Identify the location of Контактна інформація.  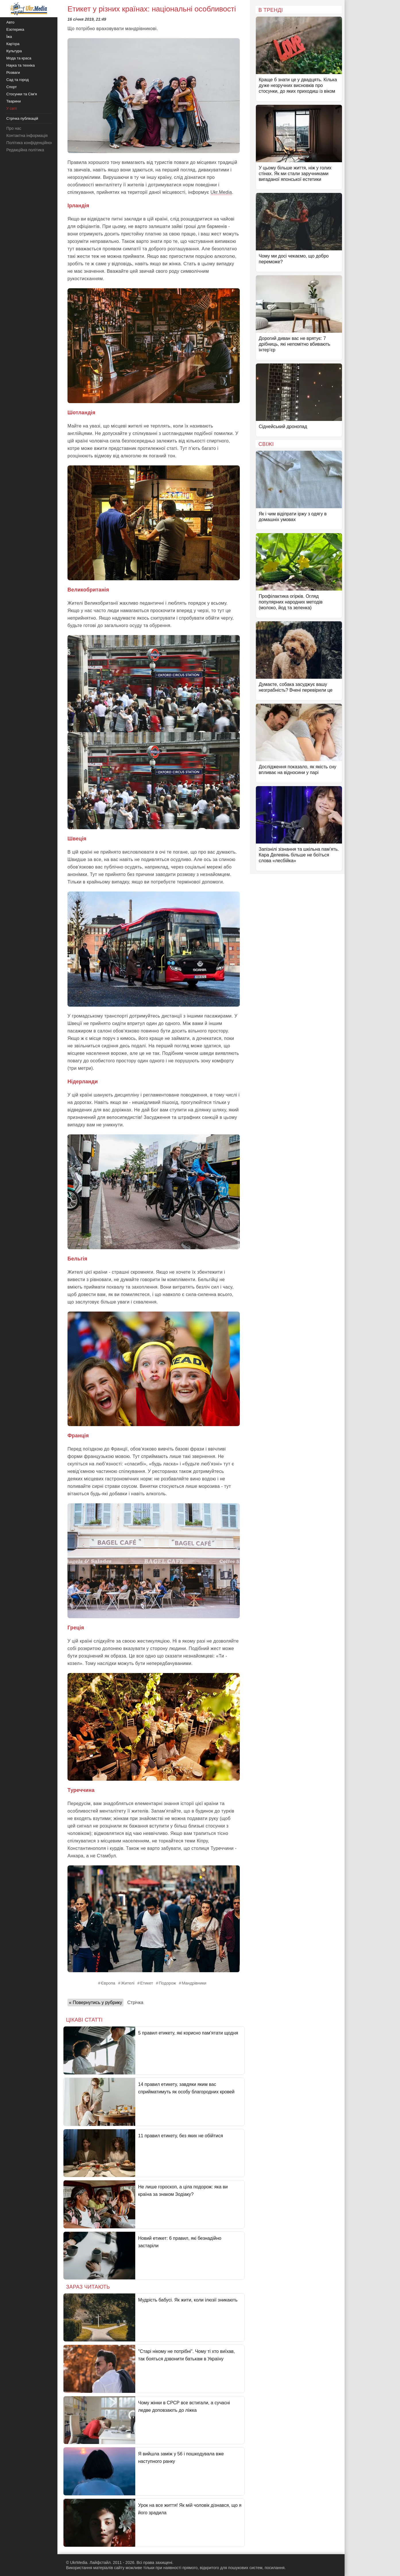
(27, 135).